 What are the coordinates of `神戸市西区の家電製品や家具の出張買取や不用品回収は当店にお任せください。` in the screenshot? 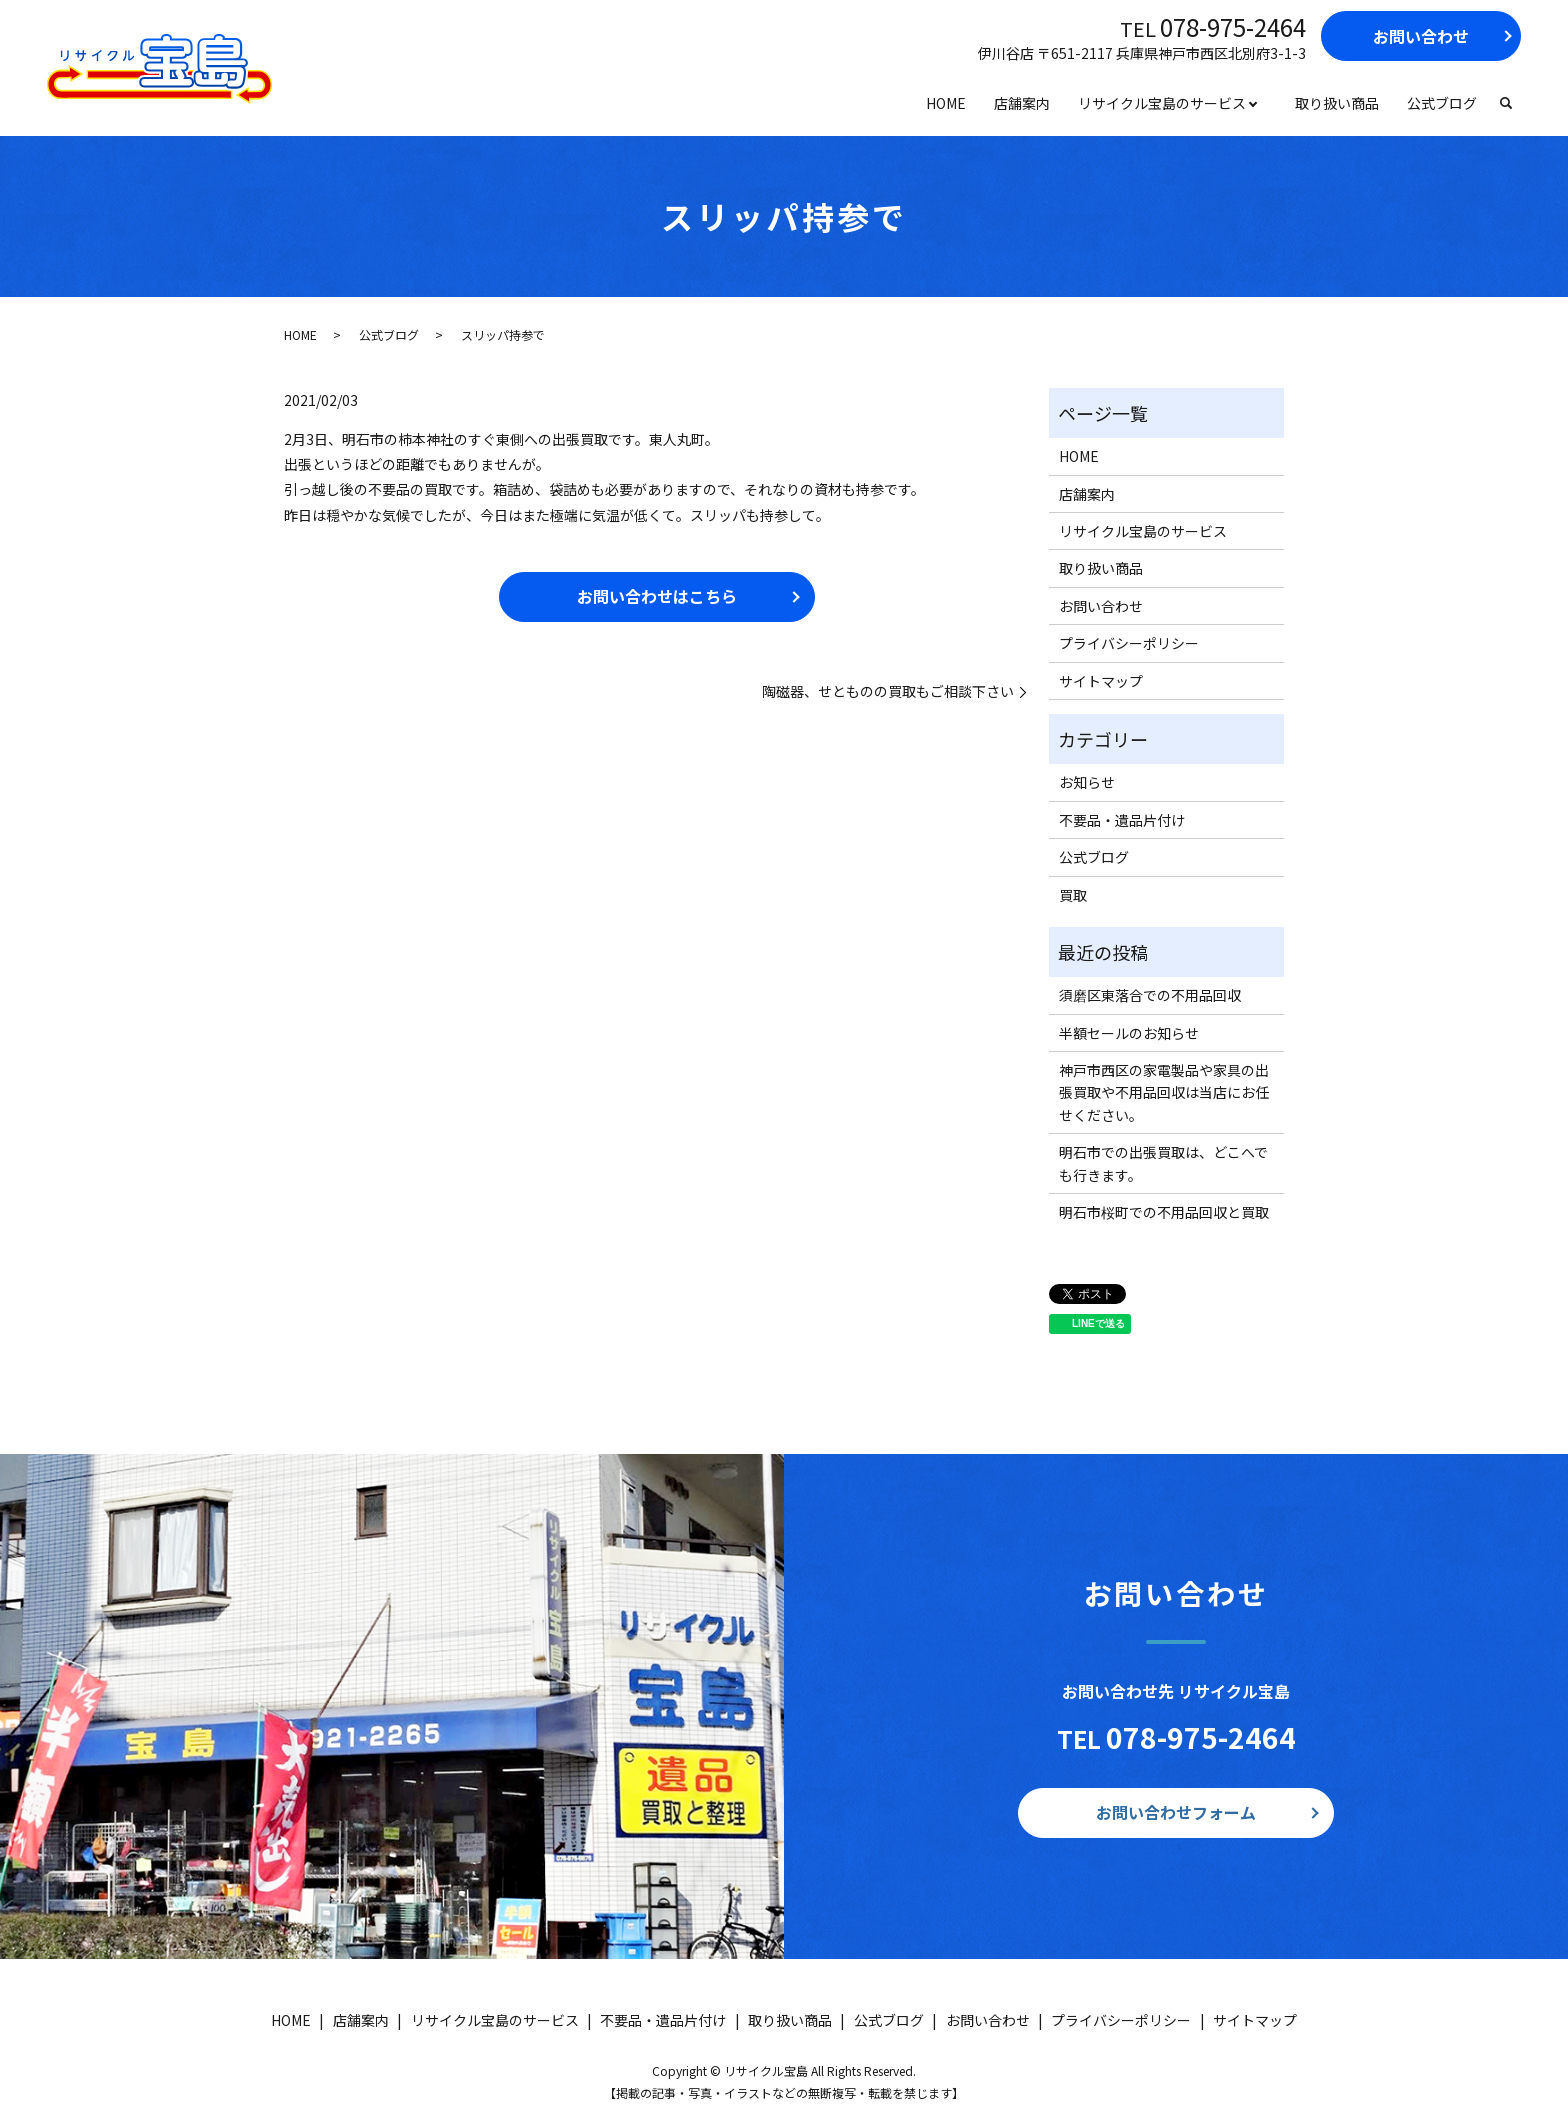 It's located at (1164, 1092).